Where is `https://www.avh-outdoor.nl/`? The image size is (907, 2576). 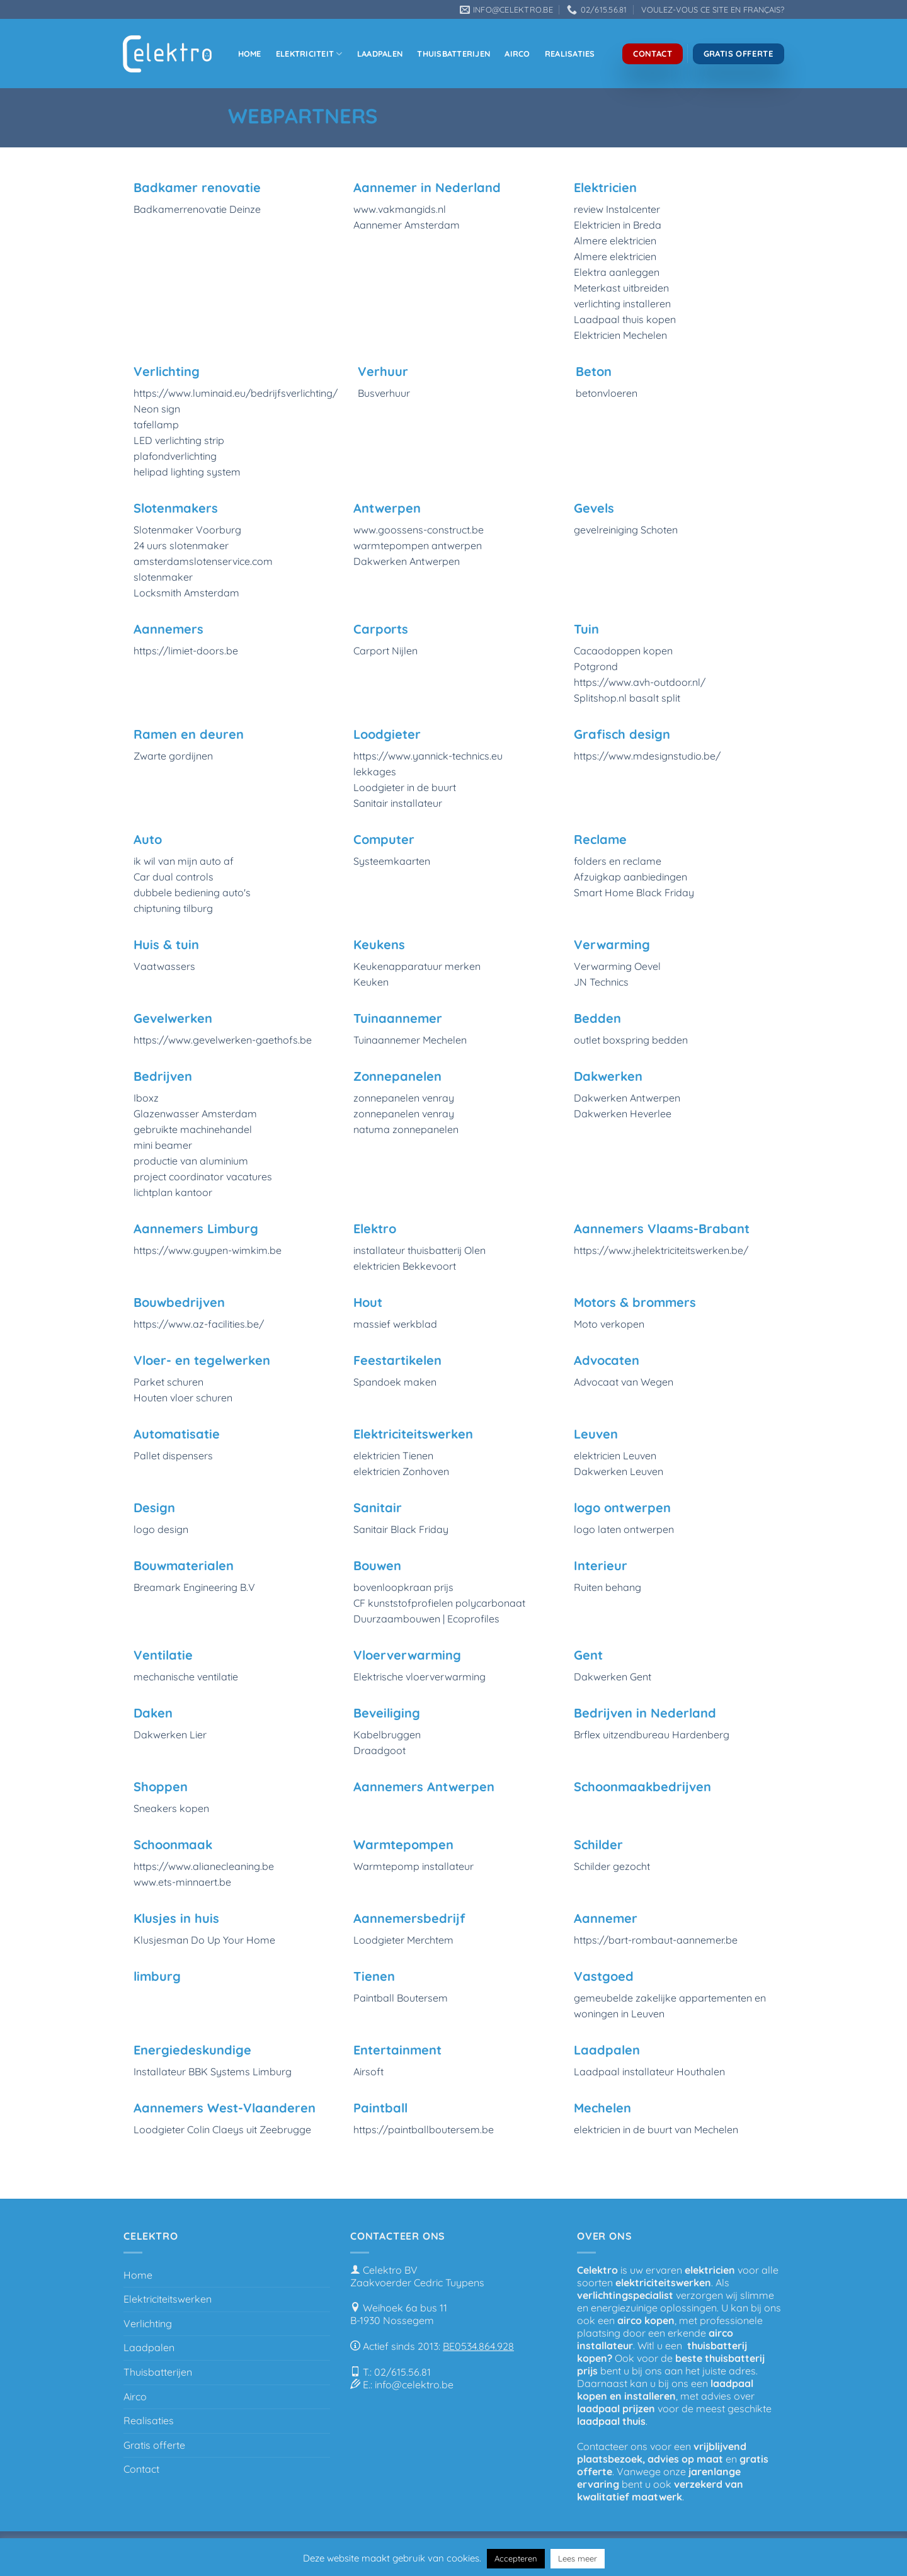
https://www.avh-outdoor.nl/ is located at coordinates (639, 682).